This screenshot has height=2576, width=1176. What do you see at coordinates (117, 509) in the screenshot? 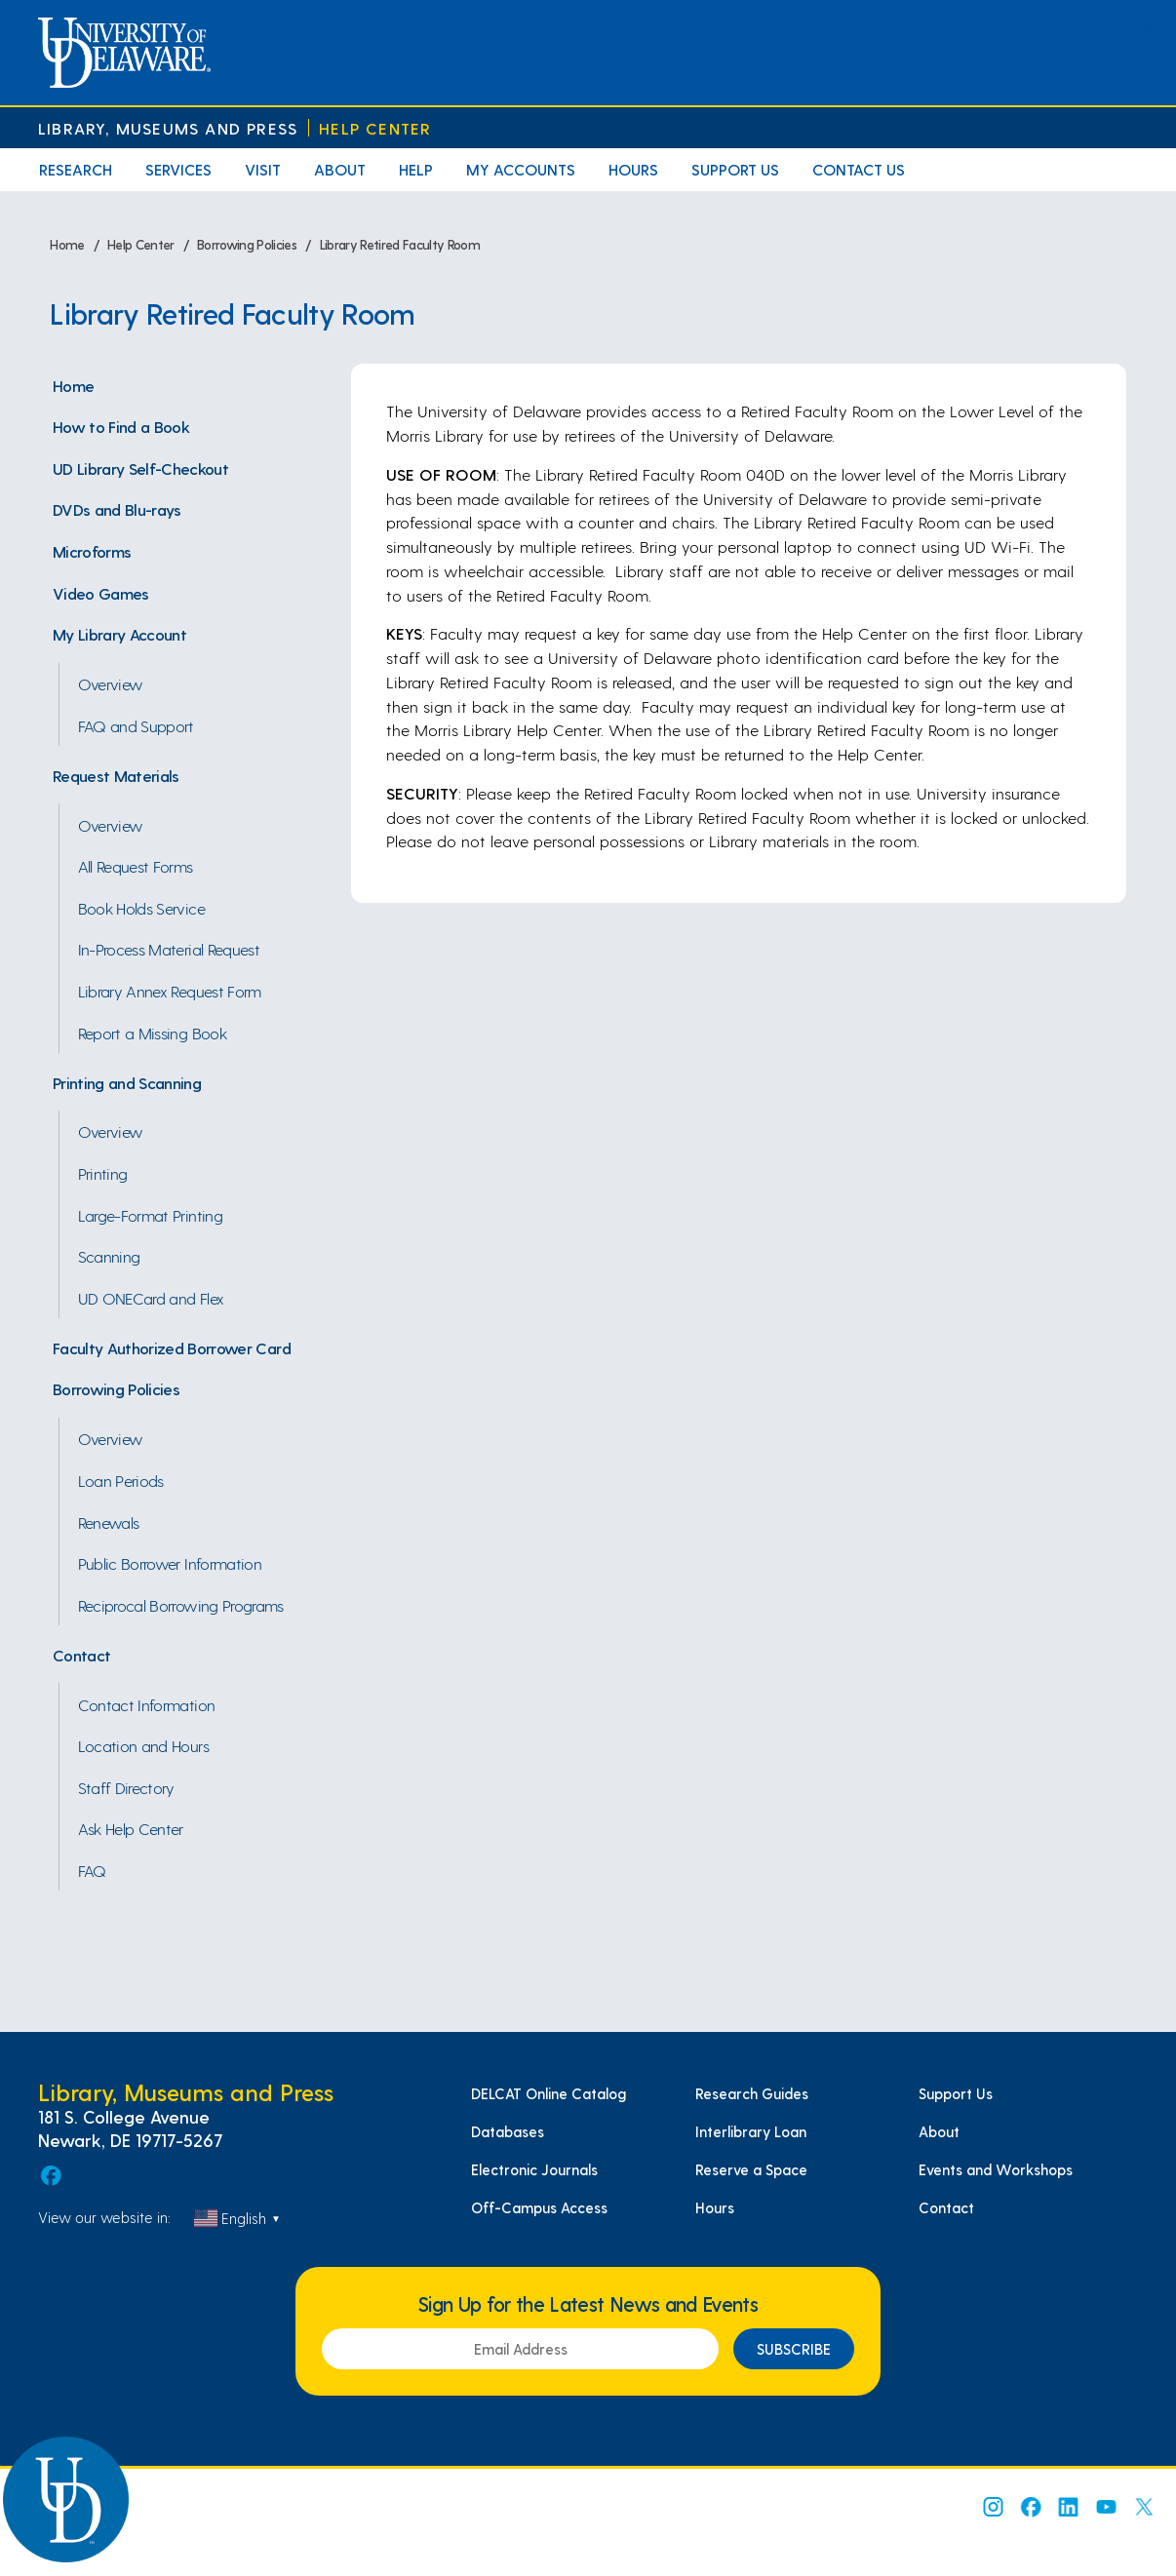
I see `DVDs and Blu-rays` at bounding box center [117, 509].